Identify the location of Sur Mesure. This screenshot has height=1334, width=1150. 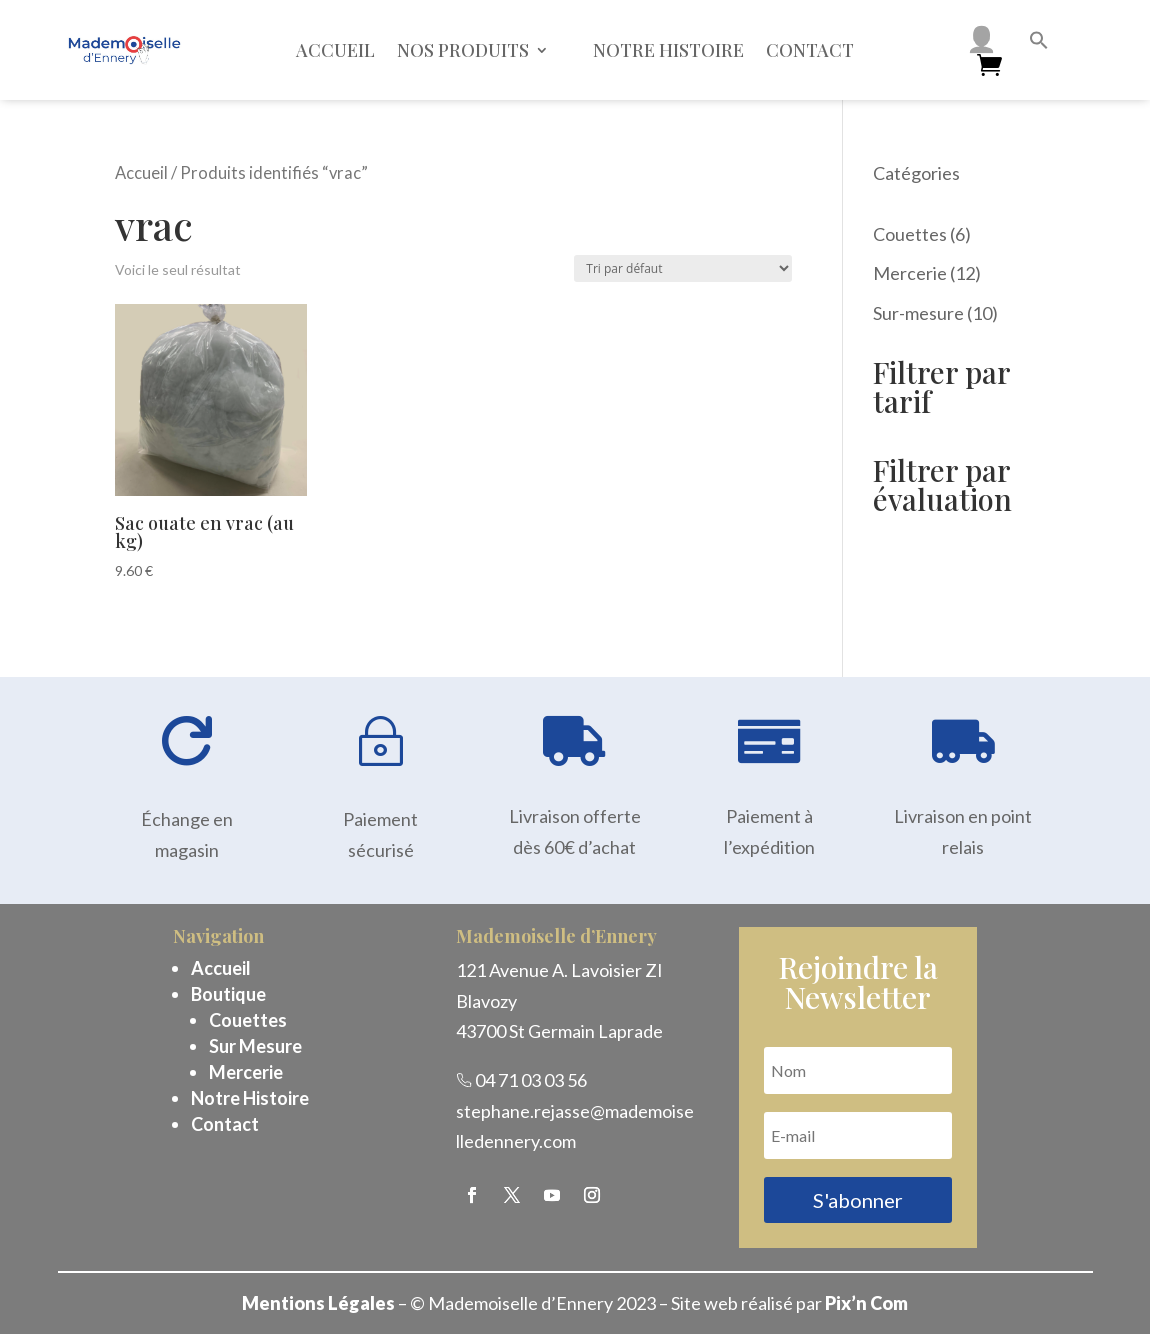
(255, 1046).